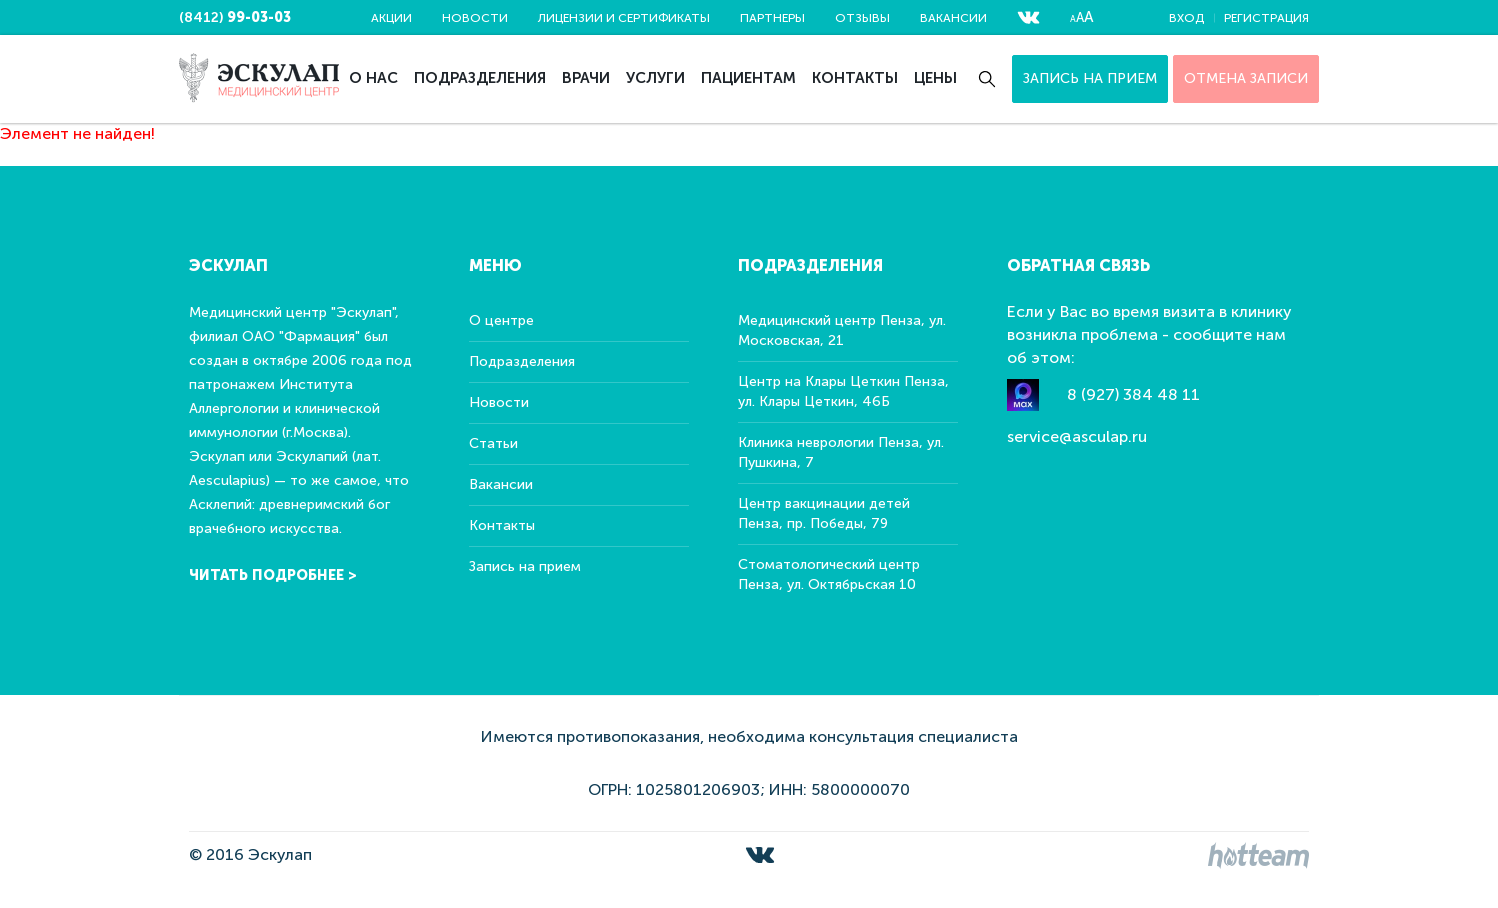  What do you see at coordinates (586, 78) in the screenshot?
I see `Врачи` at bounding box center [586, 78].